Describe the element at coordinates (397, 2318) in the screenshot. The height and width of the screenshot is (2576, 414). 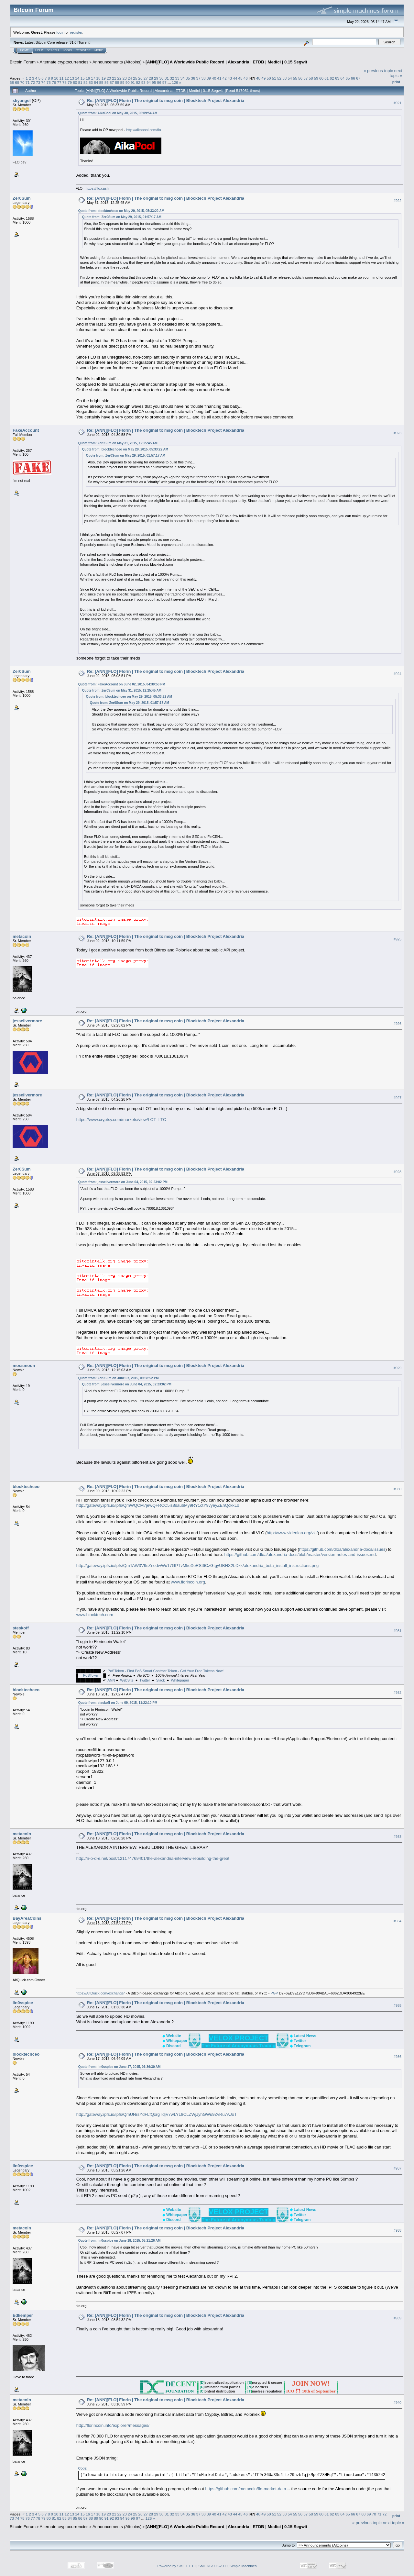
I see `#939` at that location.